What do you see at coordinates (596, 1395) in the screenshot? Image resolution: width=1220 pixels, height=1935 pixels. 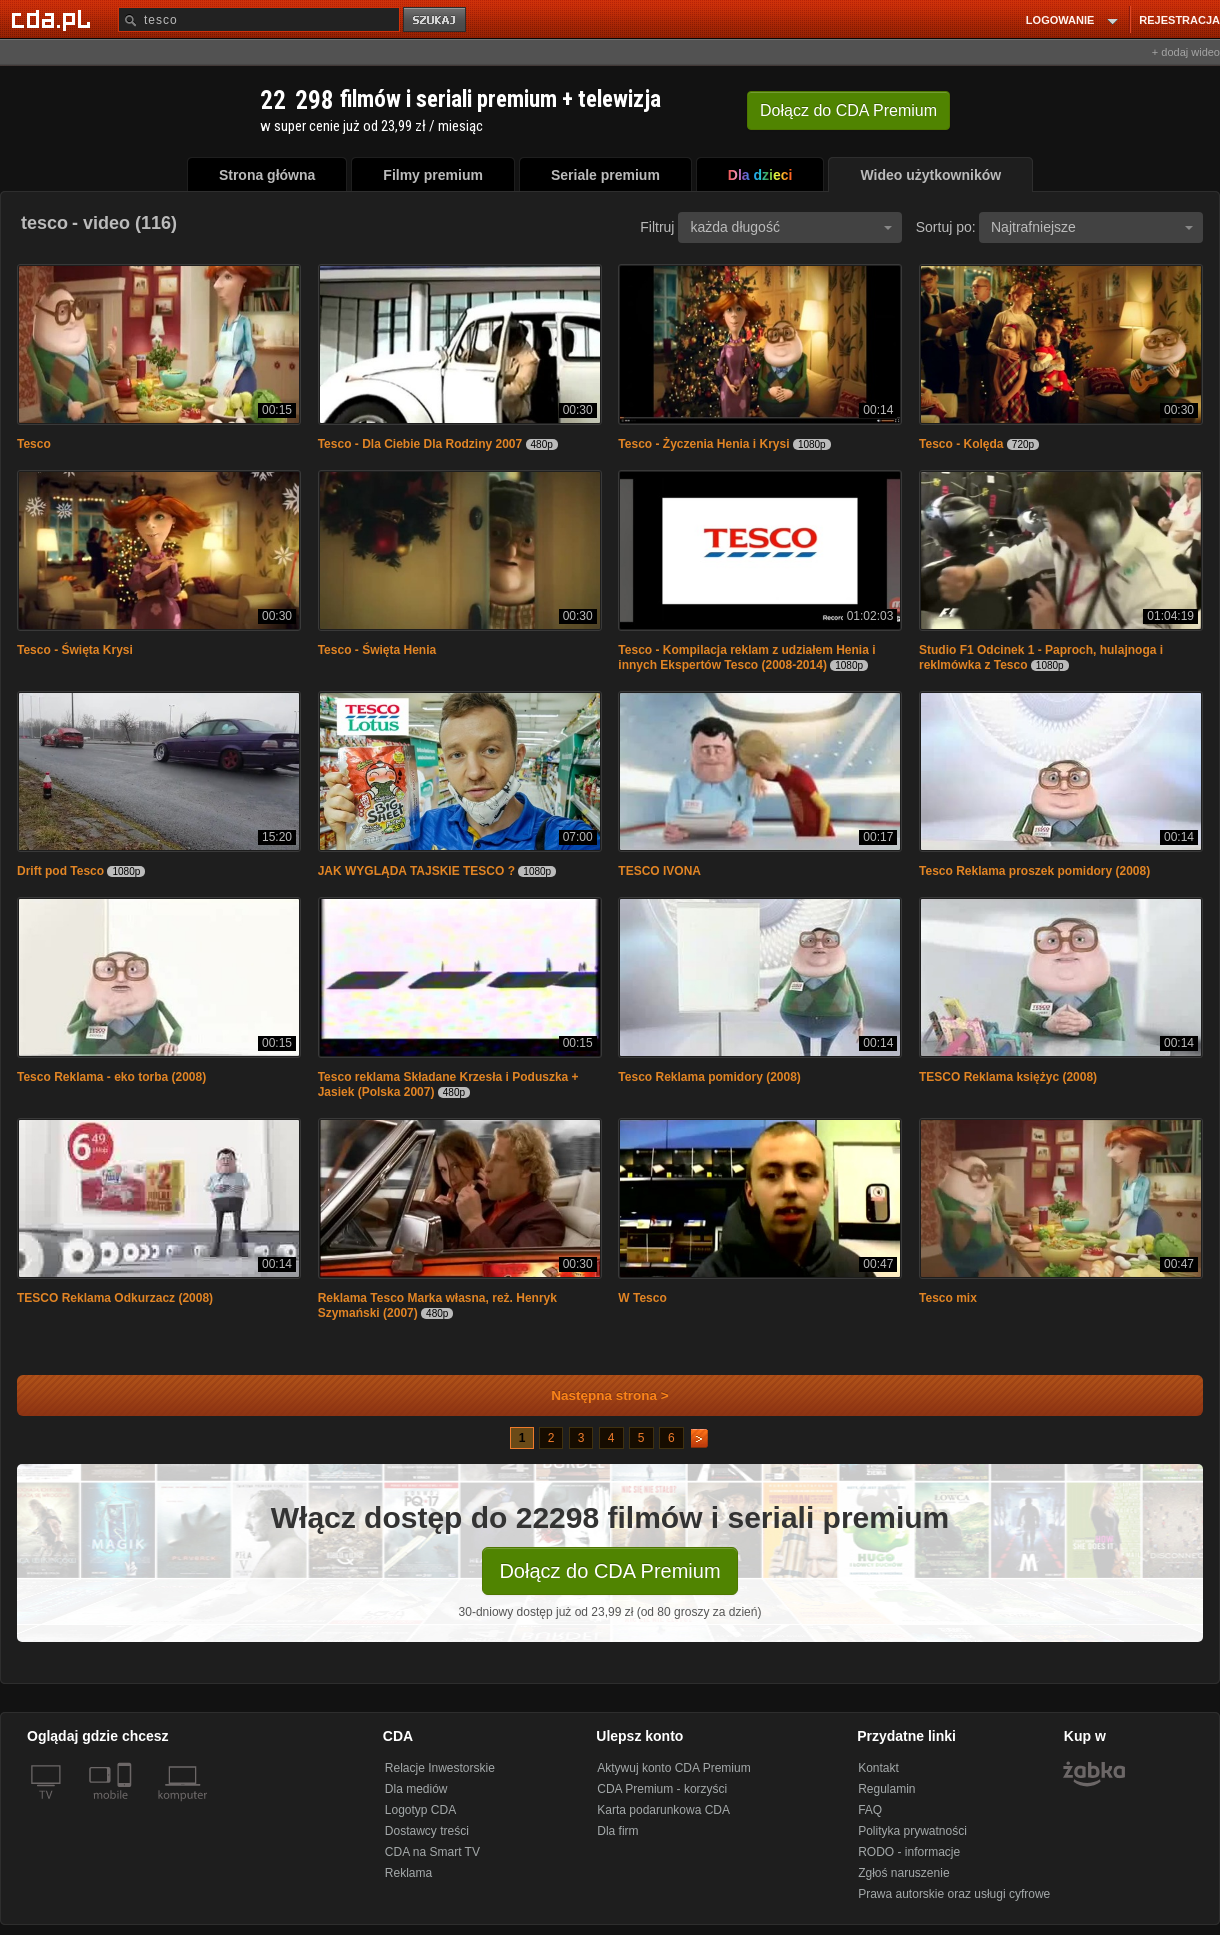 I see `Następna strona >` at bounding box center [596, 1395].